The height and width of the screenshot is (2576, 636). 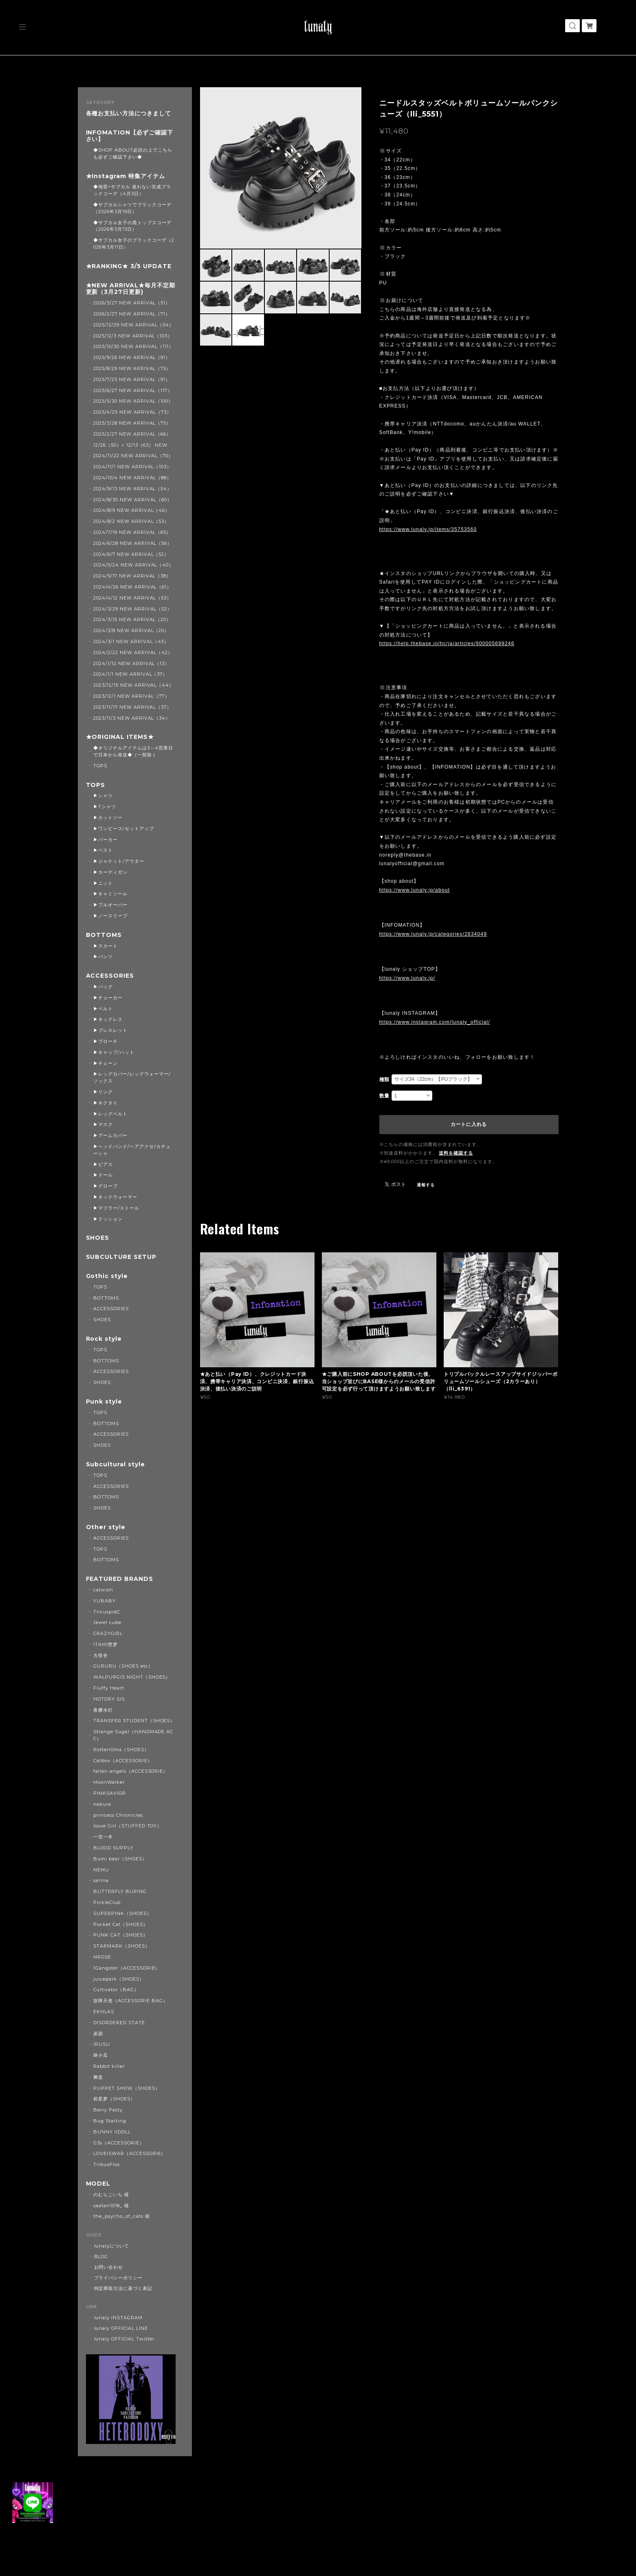 I want to click on Subcultural style, so click(x=115, y=1464).